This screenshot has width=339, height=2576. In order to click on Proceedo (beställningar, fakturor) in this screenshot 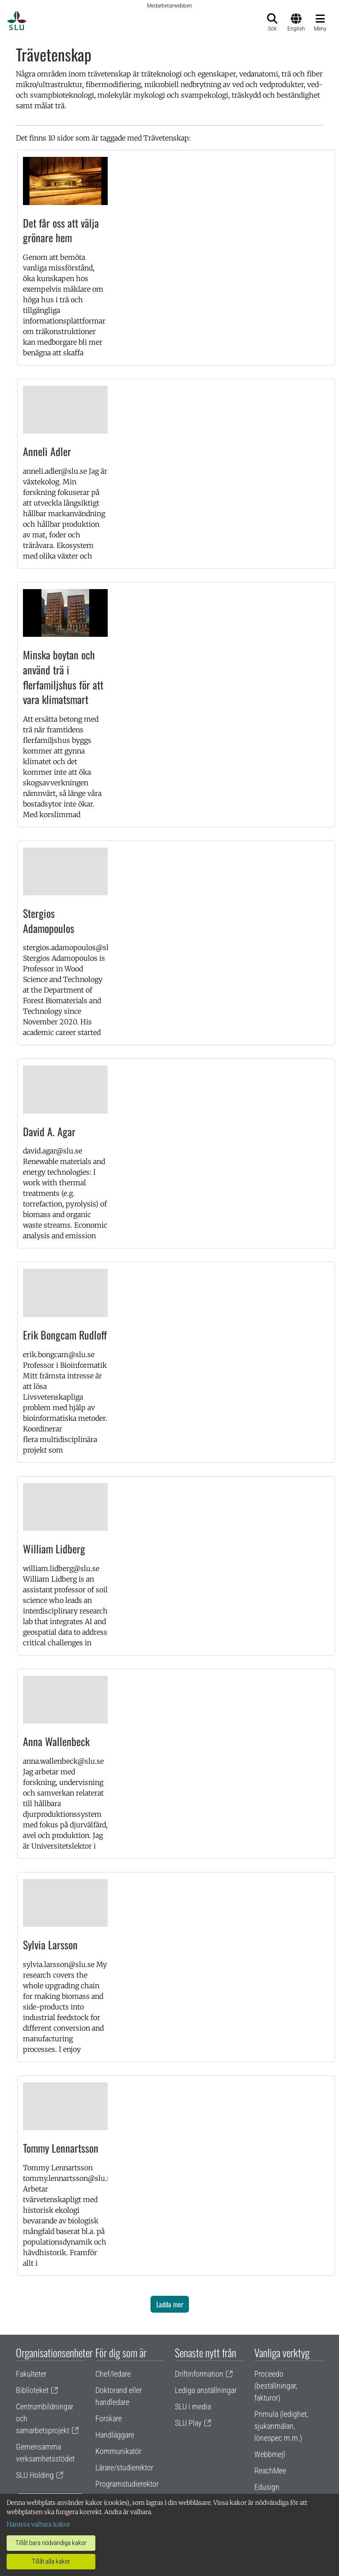, I will do `click(275, 2385)`.